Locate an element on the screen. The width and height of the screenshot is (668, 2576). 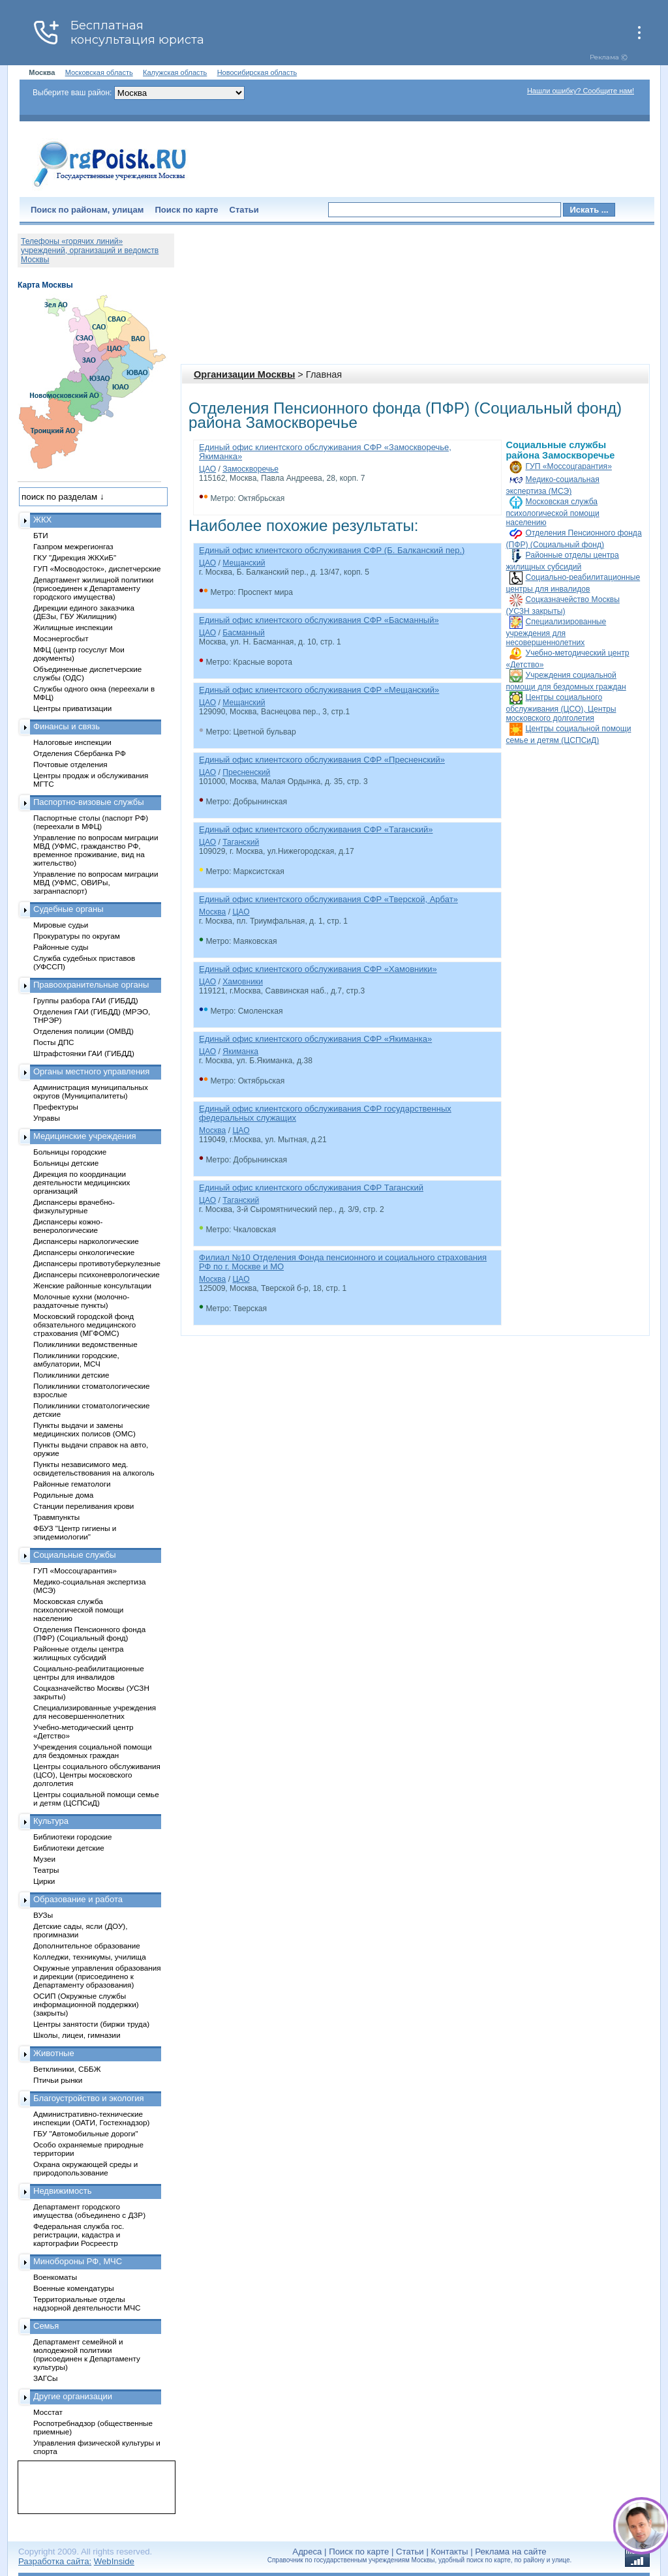
Дирекция по координации деятельности медицинских организаций is located at coordinates (81, 1182).